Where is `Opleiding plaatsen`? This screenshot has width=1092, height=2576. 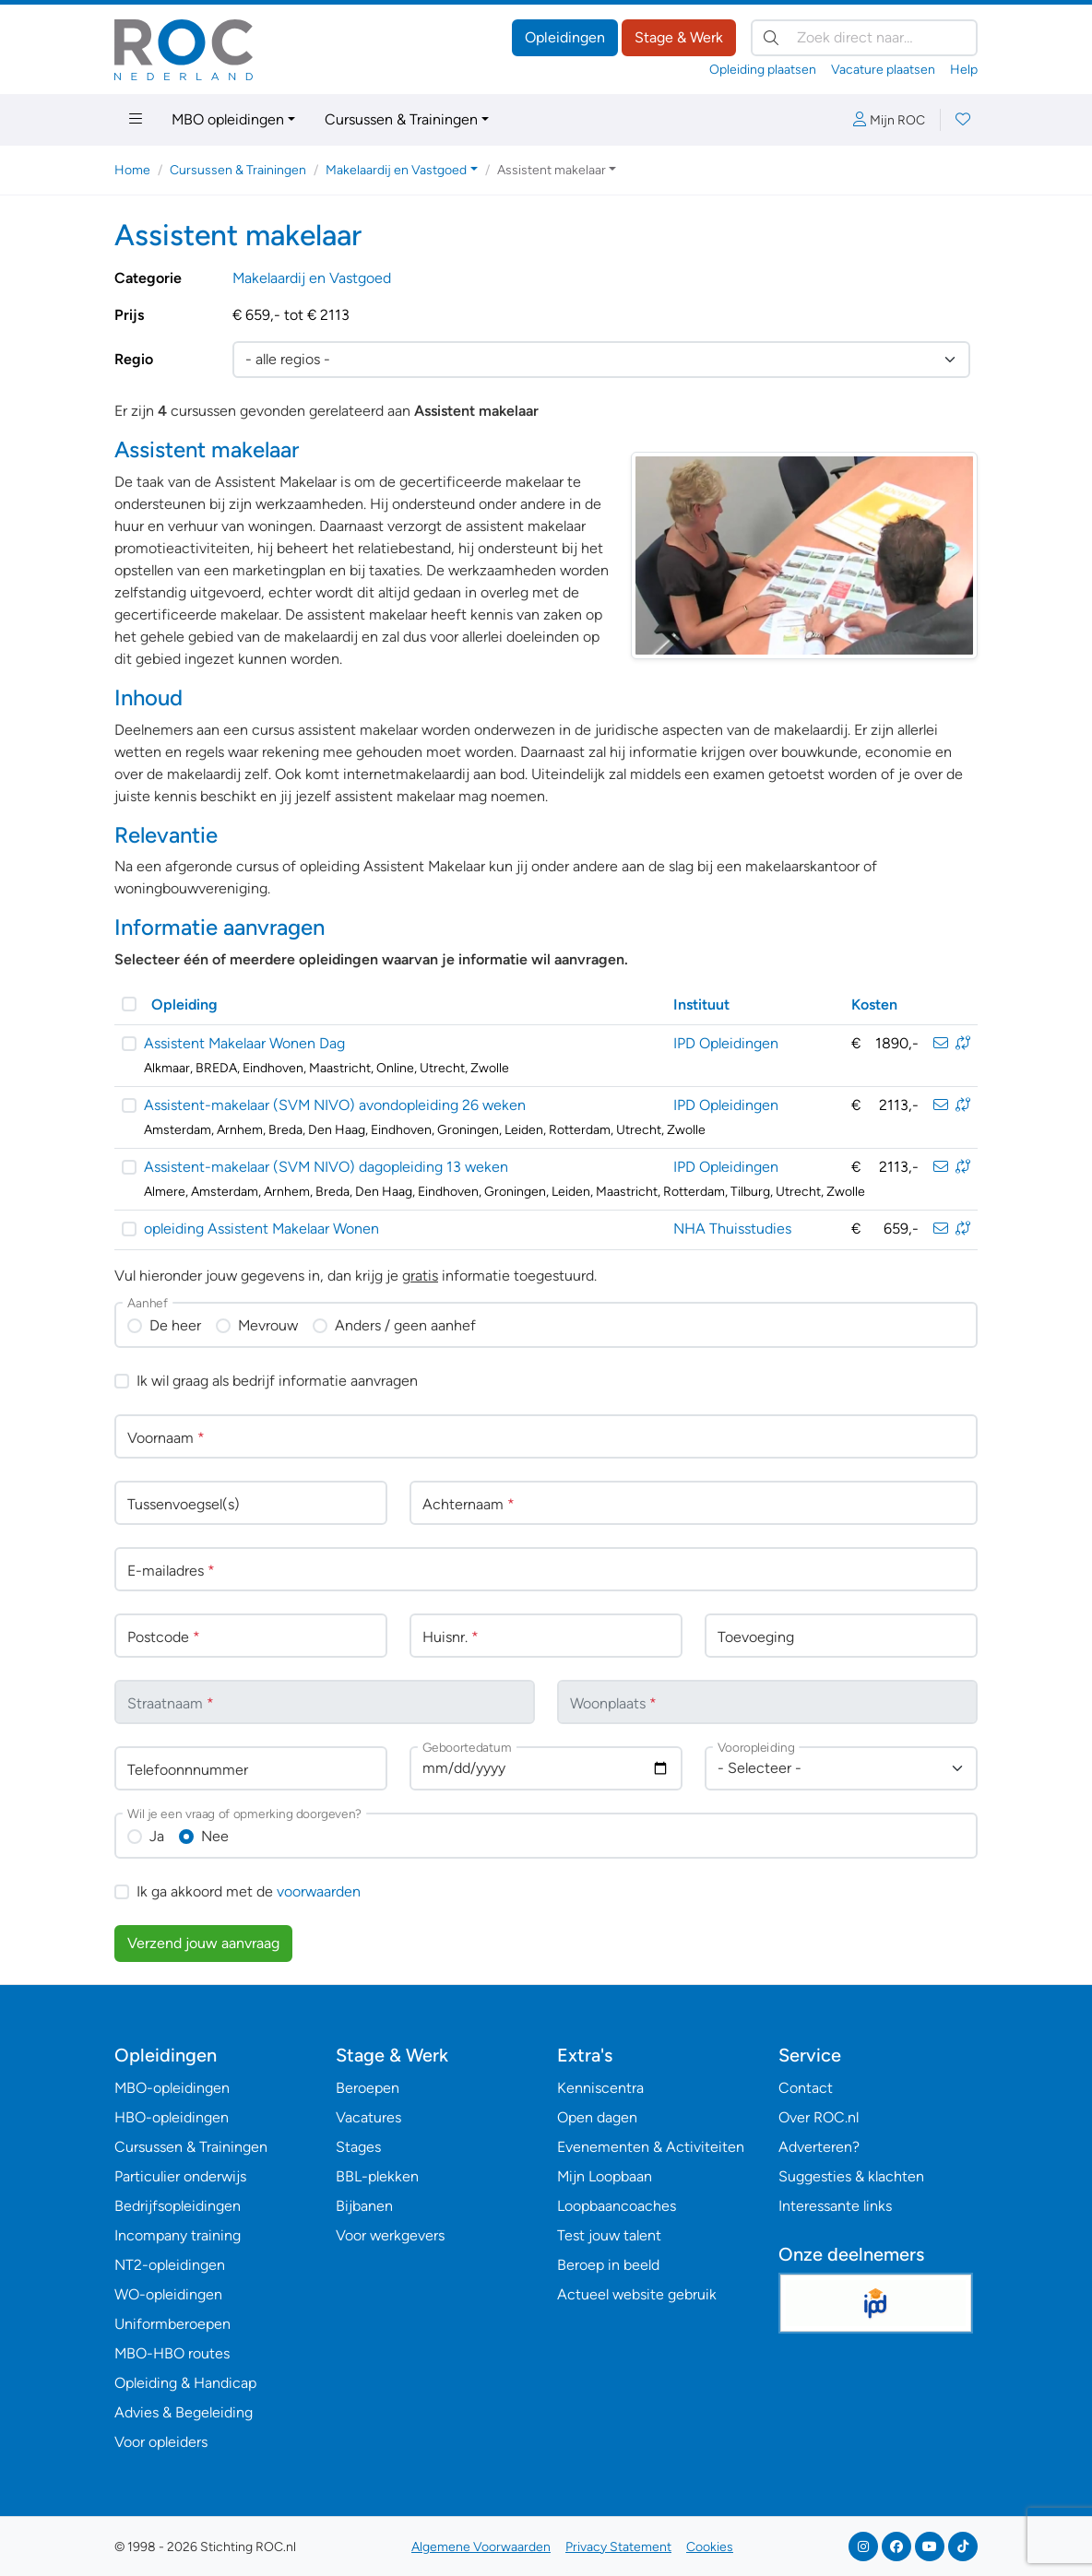 Opleiding plaatsen is located at coordinates (762, 69).